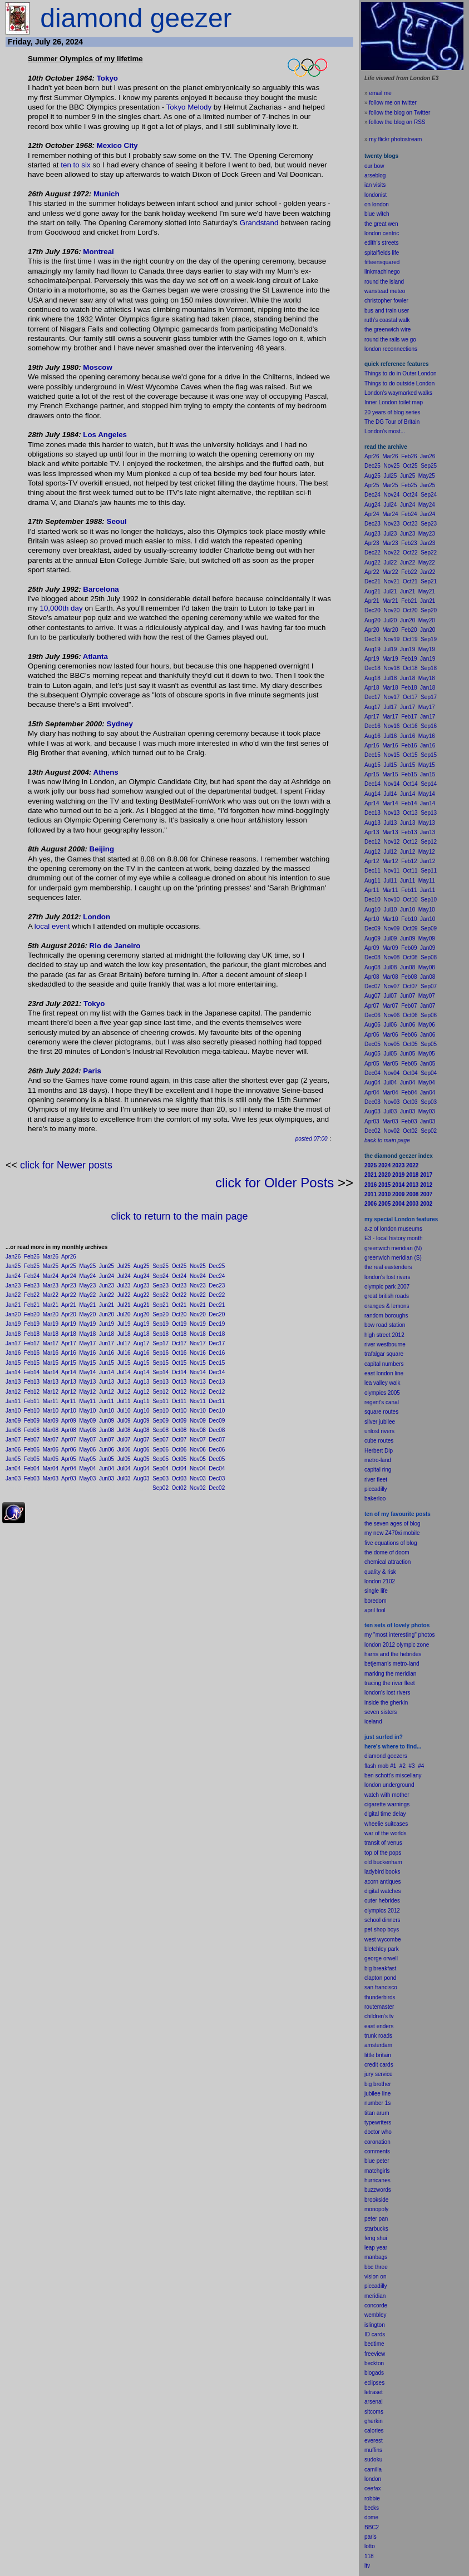  Describe the element at coordinates (373, 2459) in the screenshot. I see `sudoku` at that location.